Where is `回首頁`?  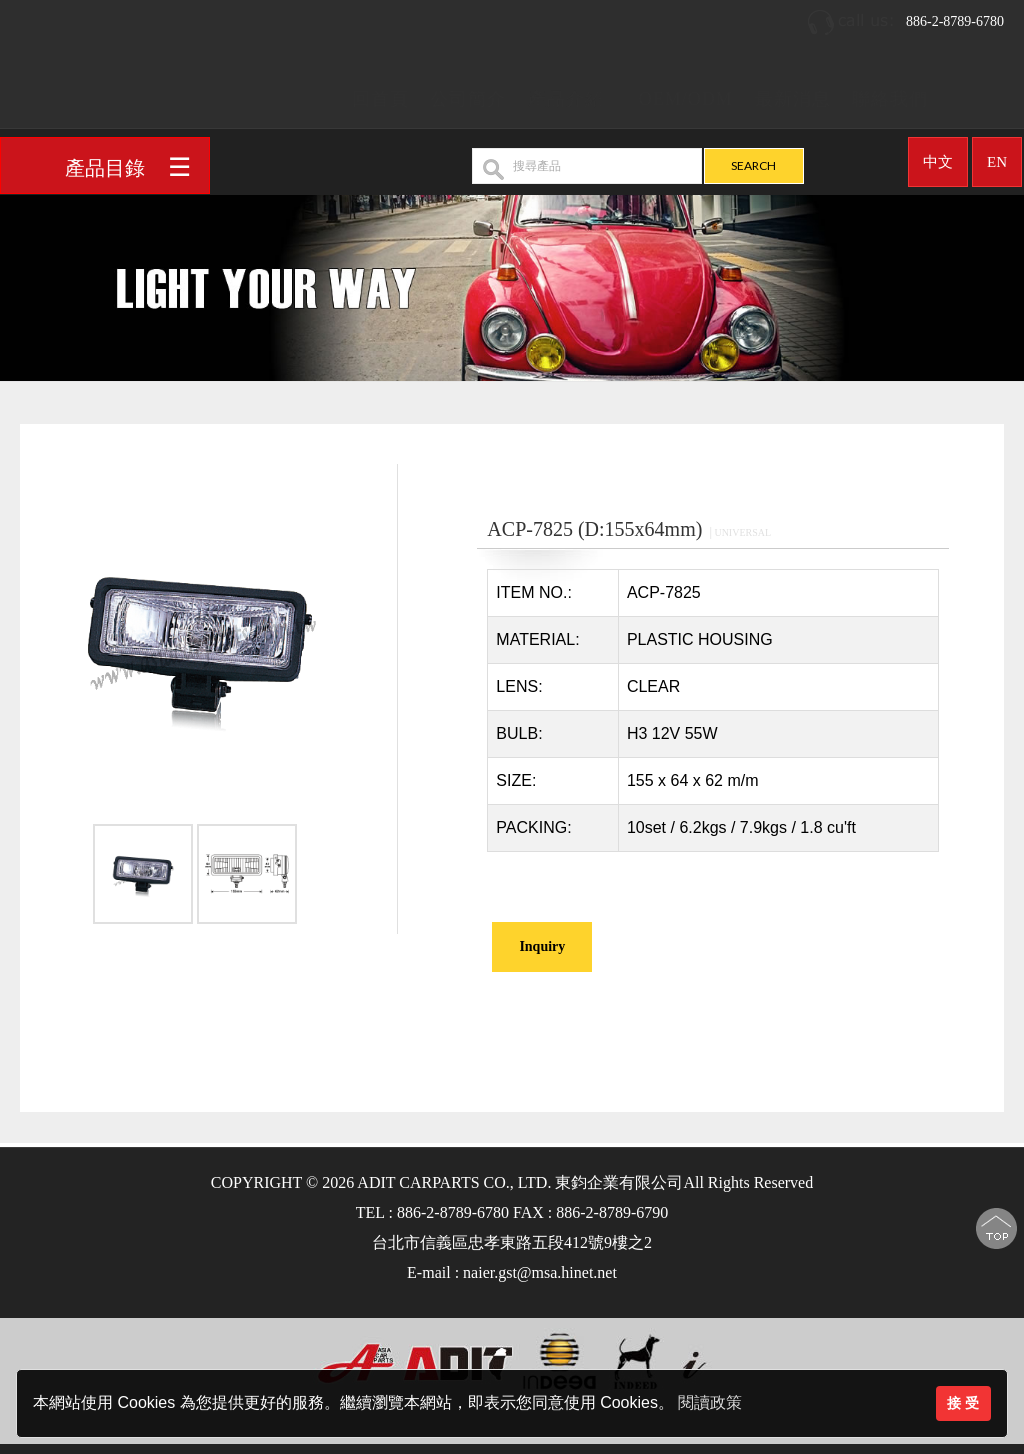
回首頁 is located at coordinates (380, 92).